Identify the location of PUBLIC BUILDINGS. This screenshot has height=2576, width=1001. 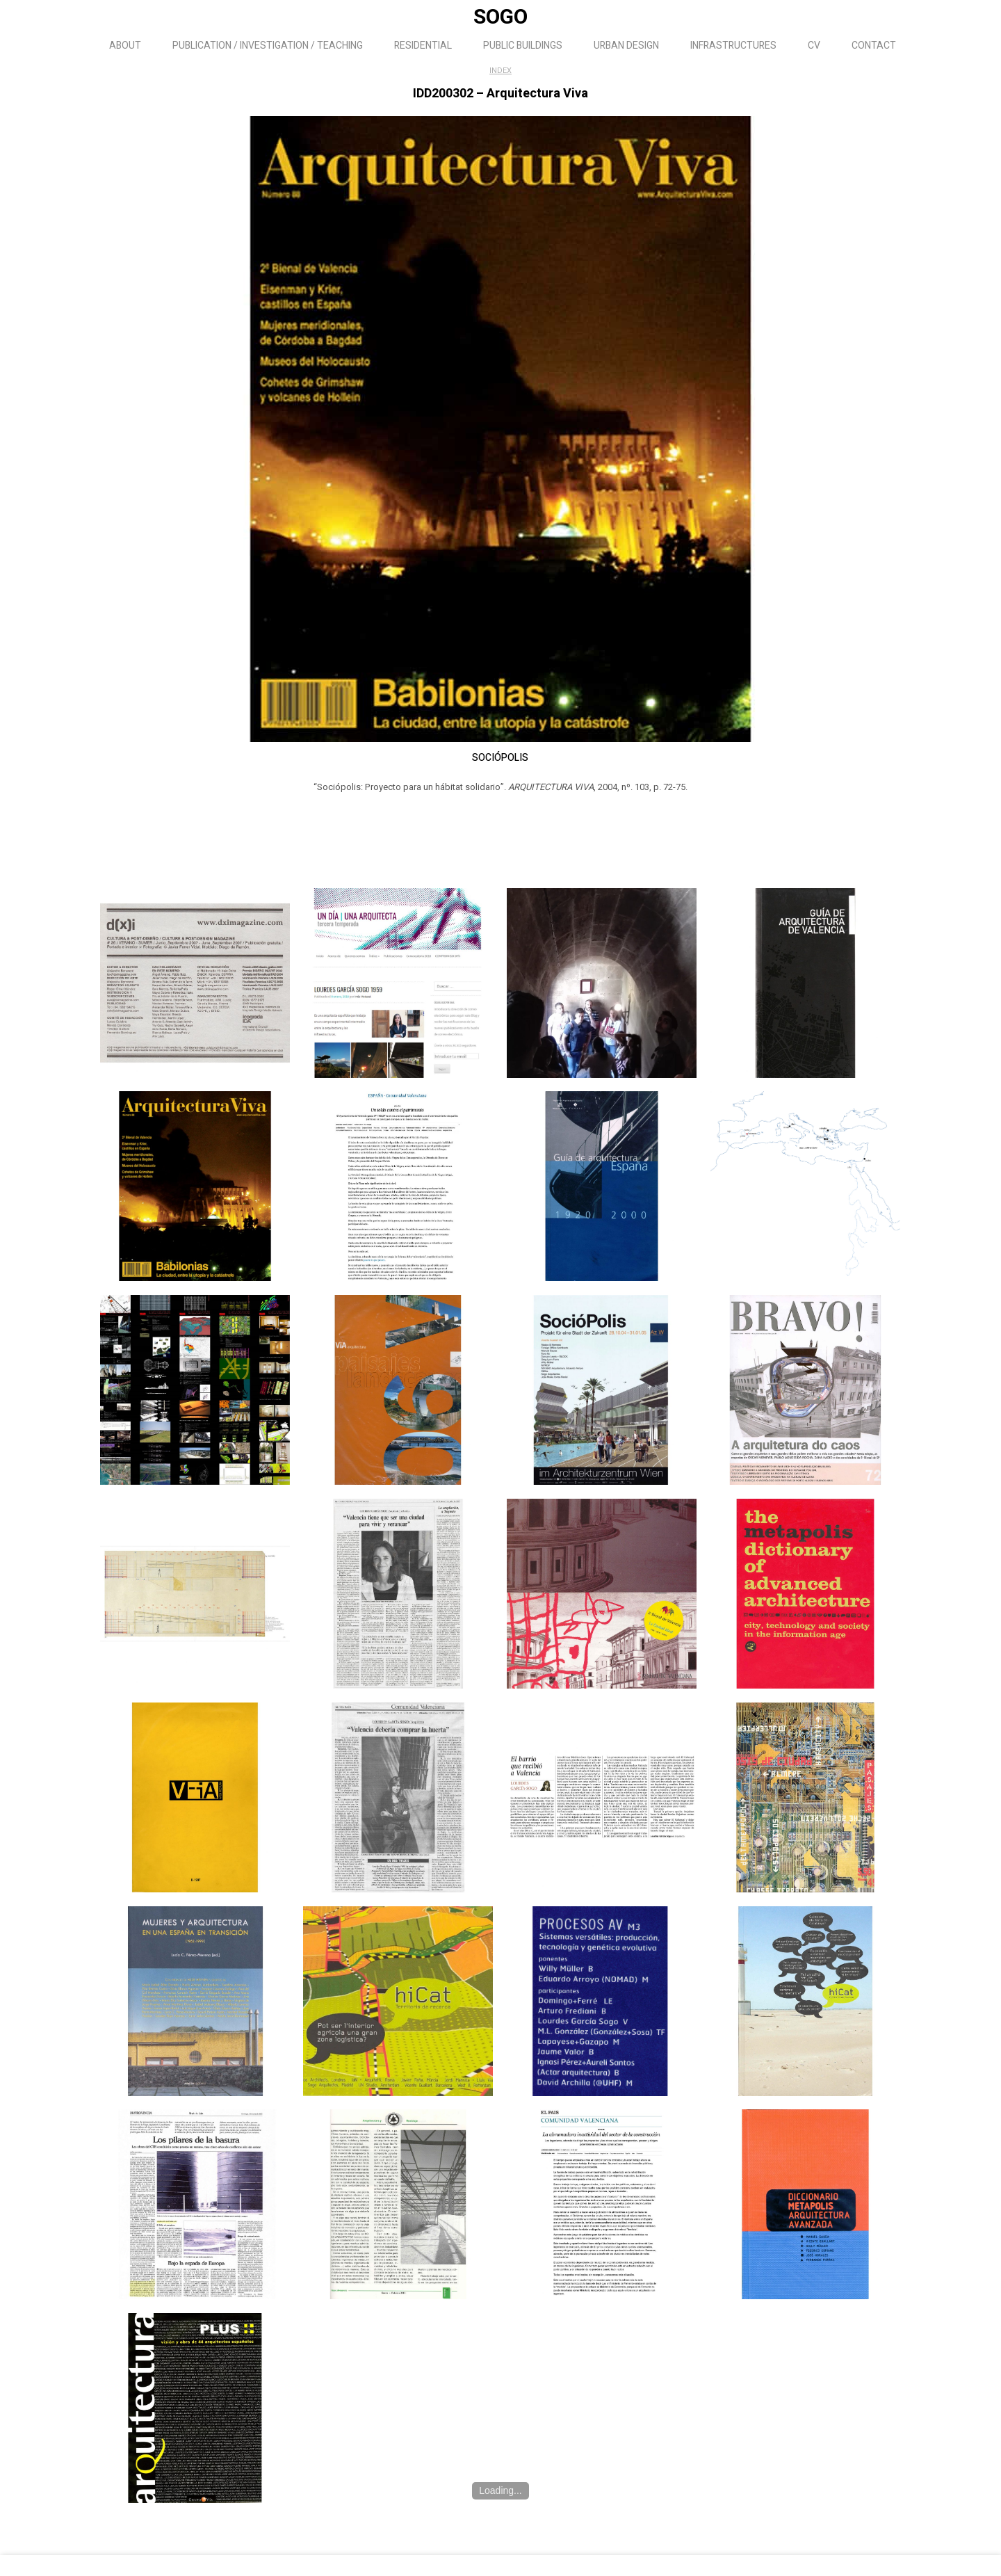
(522, 45).